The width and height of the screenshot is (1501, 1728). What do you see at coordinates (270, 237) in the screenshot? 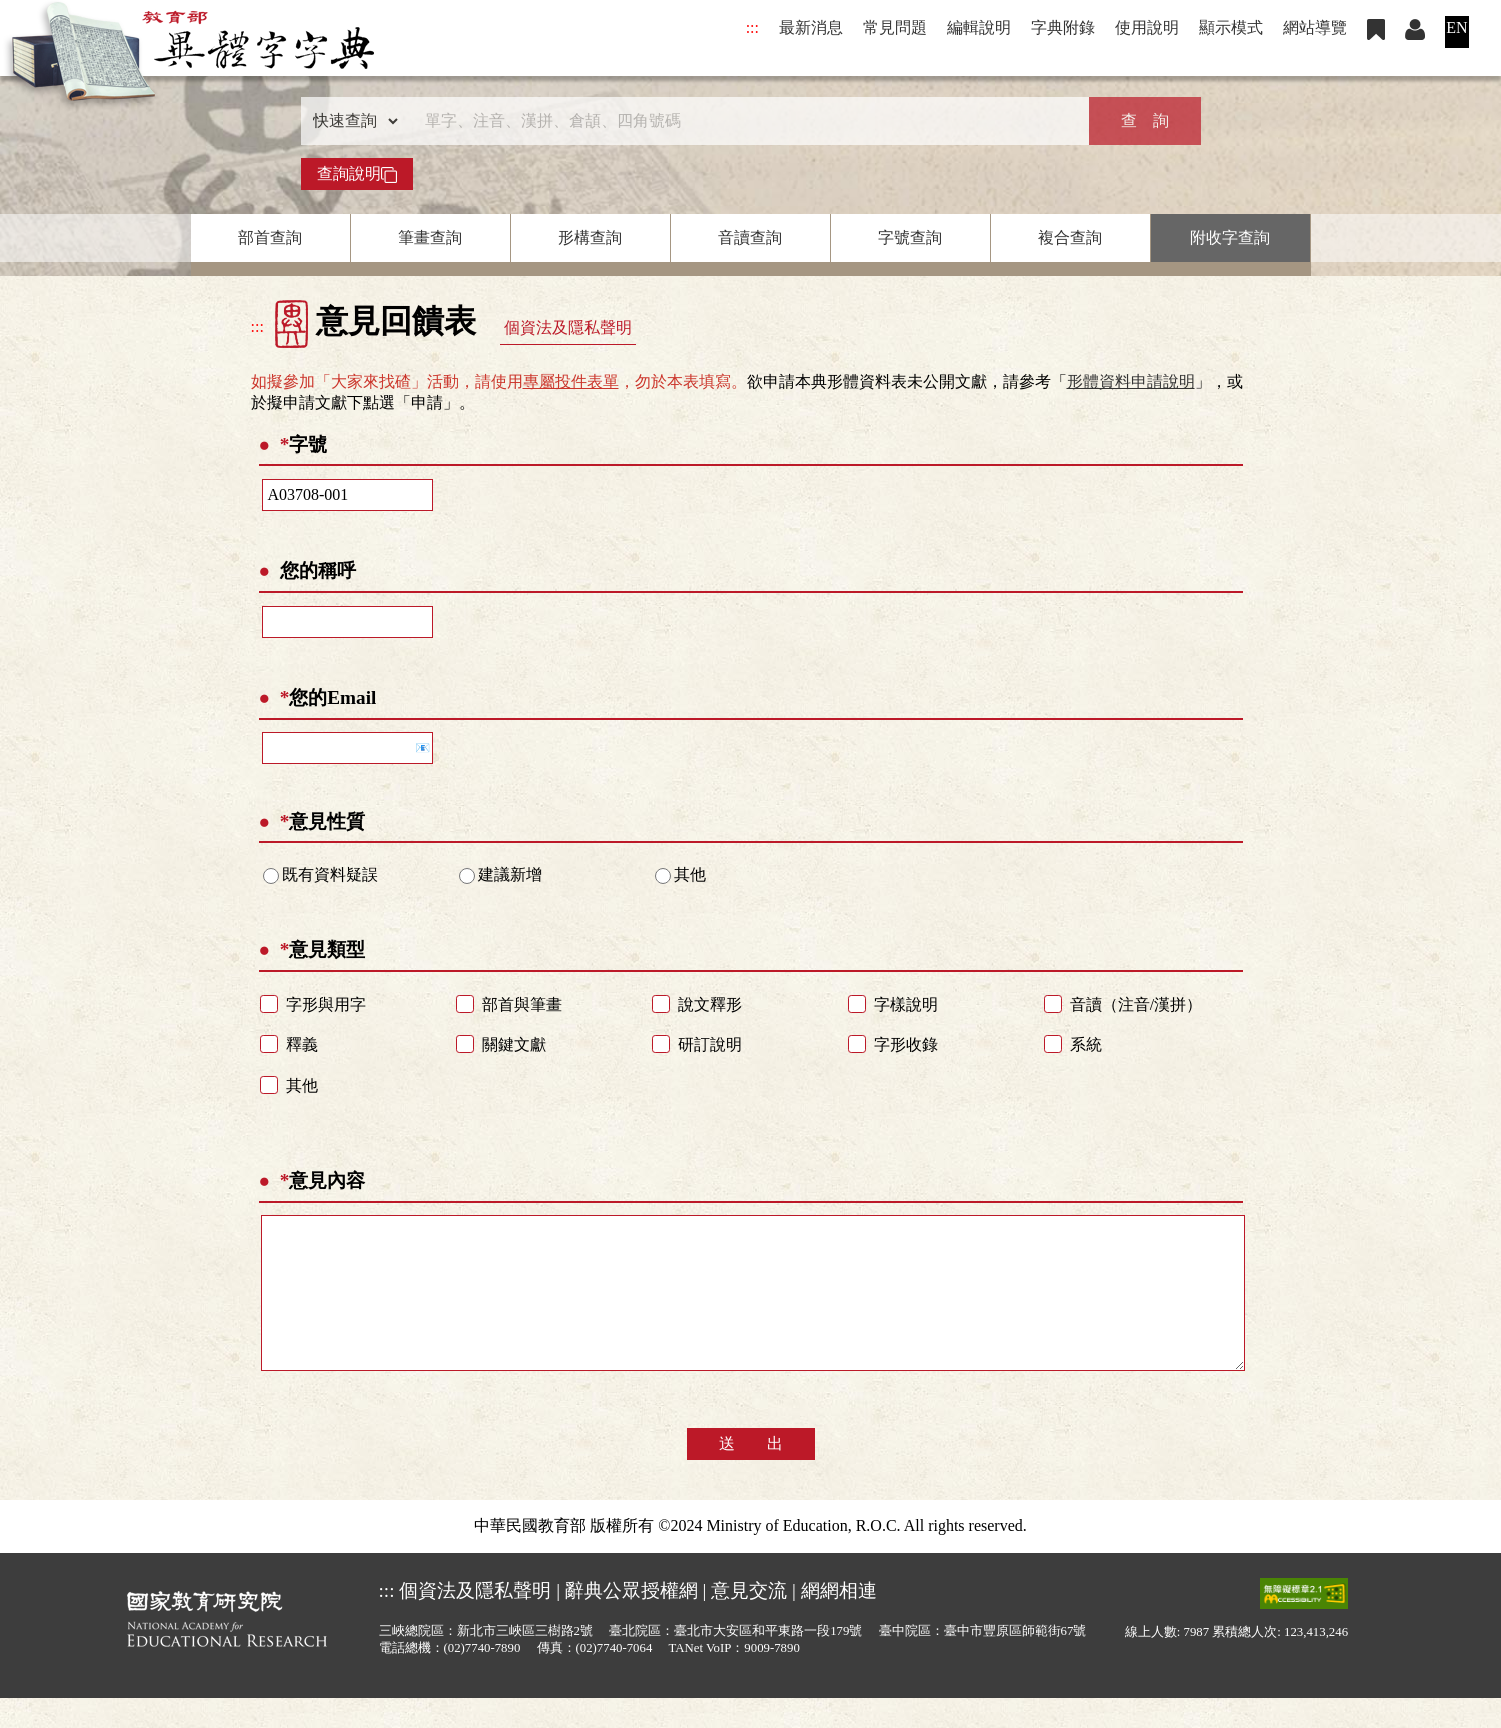
I see `部首查詢` at bounding box center [270, 237].